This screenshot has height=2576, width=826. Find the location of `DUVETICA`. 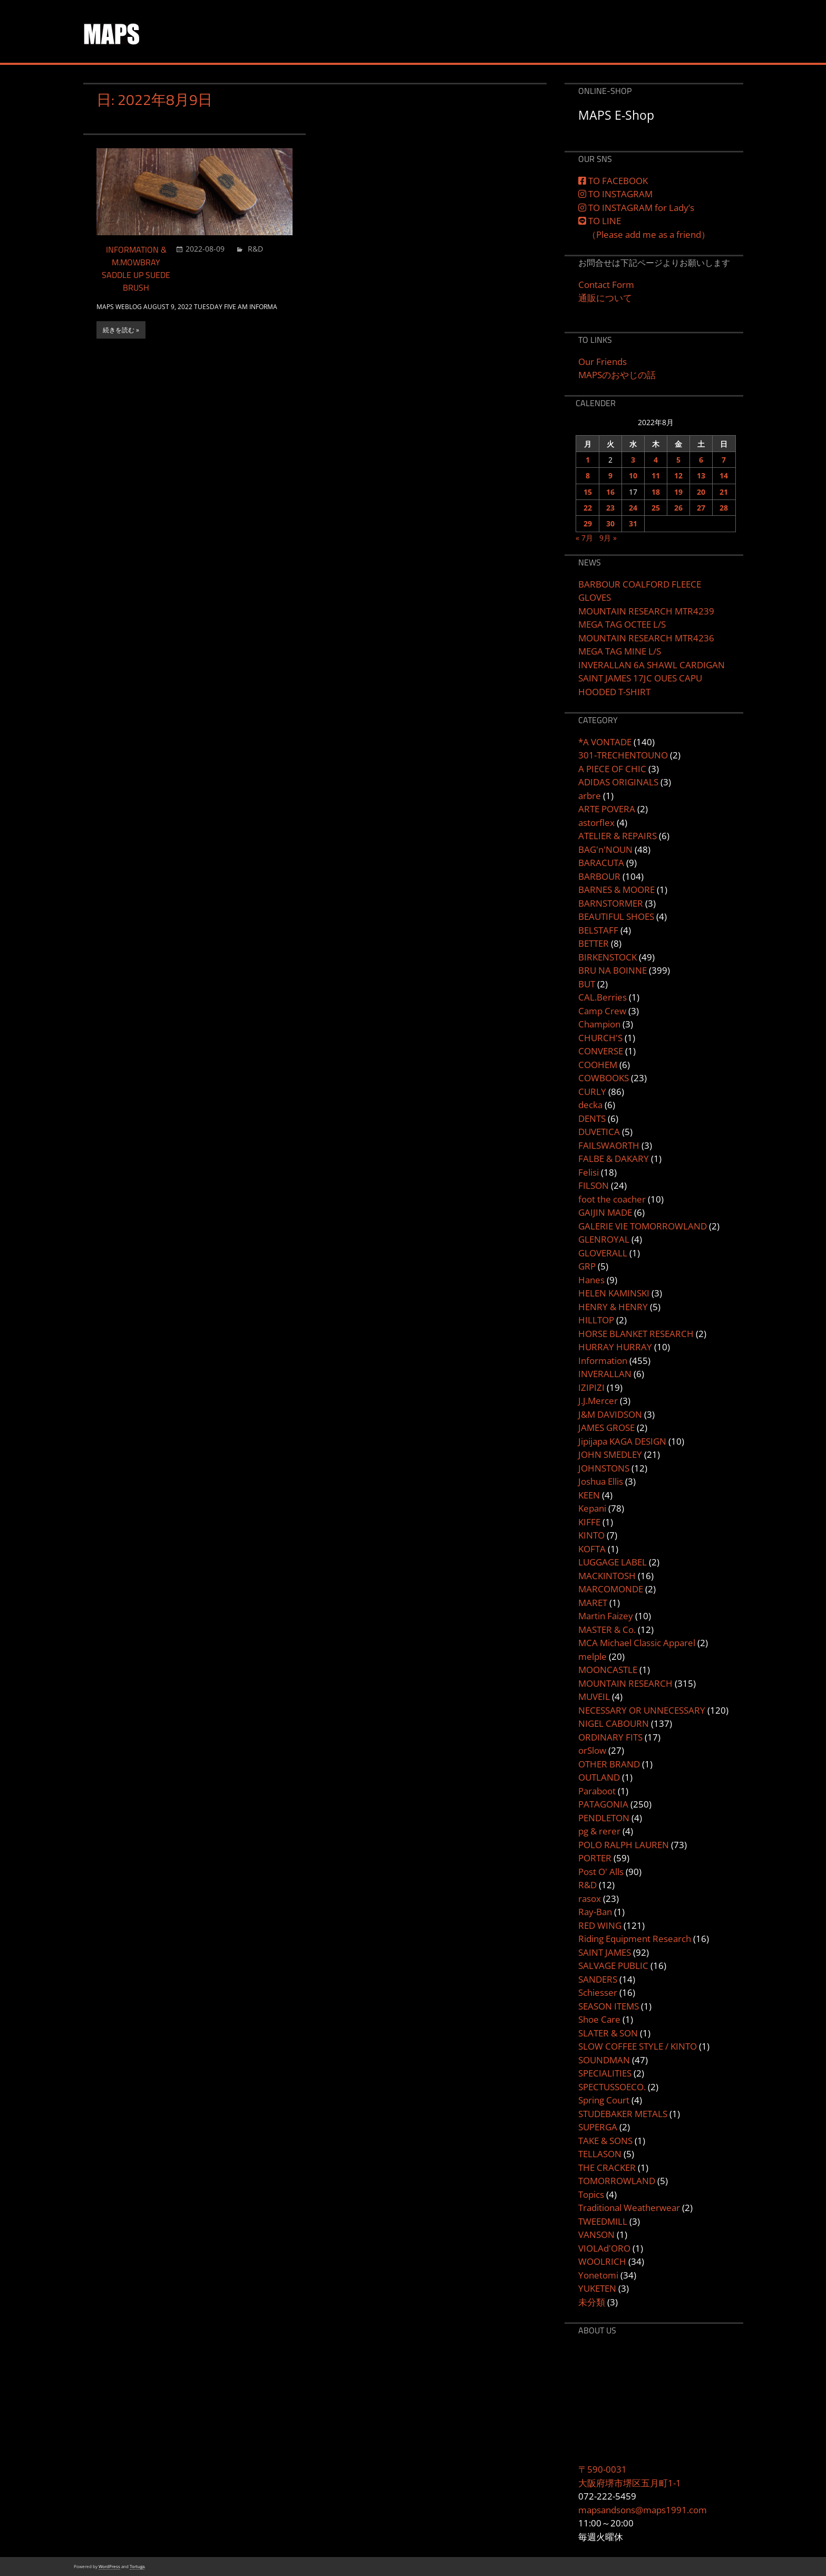

DUVETICA is located at coordinates (599, 1132).